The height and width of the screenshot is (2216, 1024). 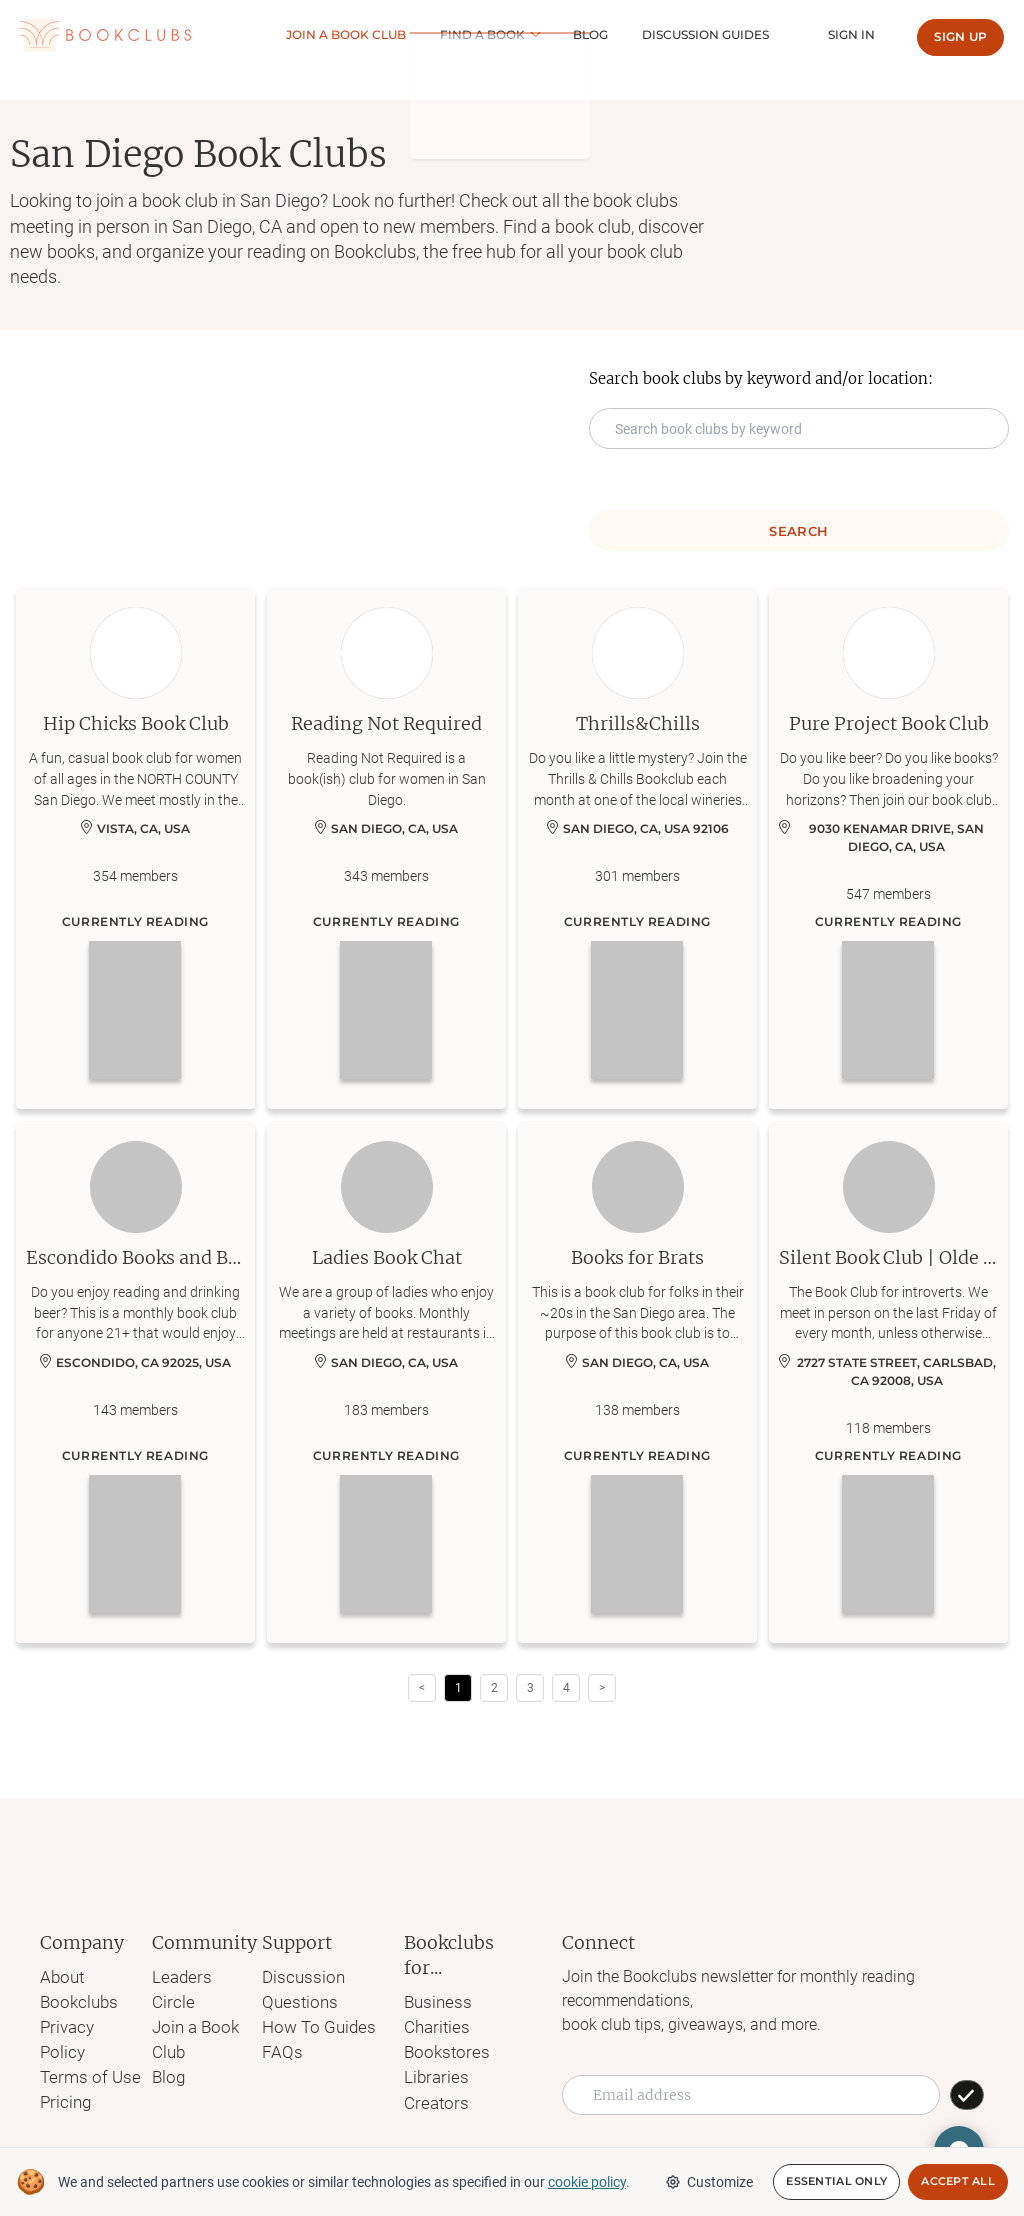 I want to click on [Learn more about Ladies Book Chat], so click(x=386, y=1382).